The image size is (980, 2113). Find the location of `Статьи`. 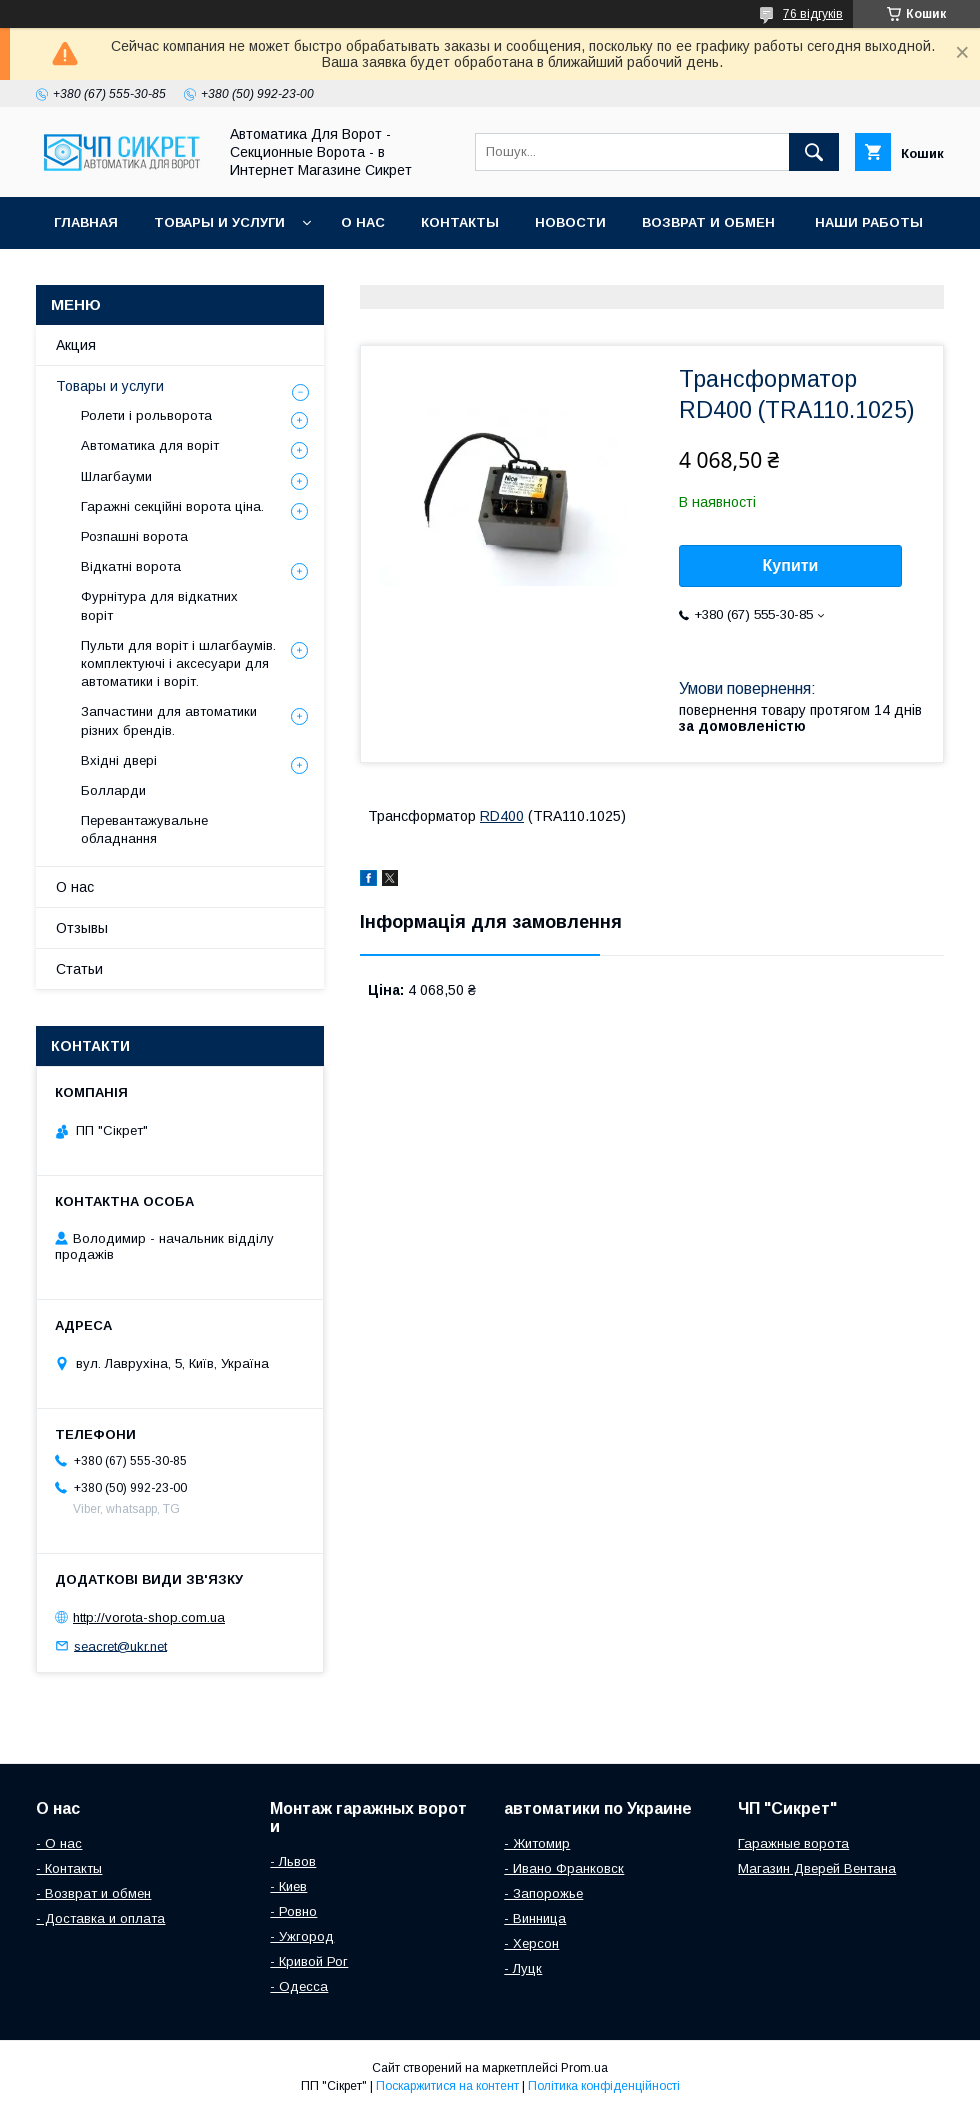

Статьи is located at coordinates (79, 969).